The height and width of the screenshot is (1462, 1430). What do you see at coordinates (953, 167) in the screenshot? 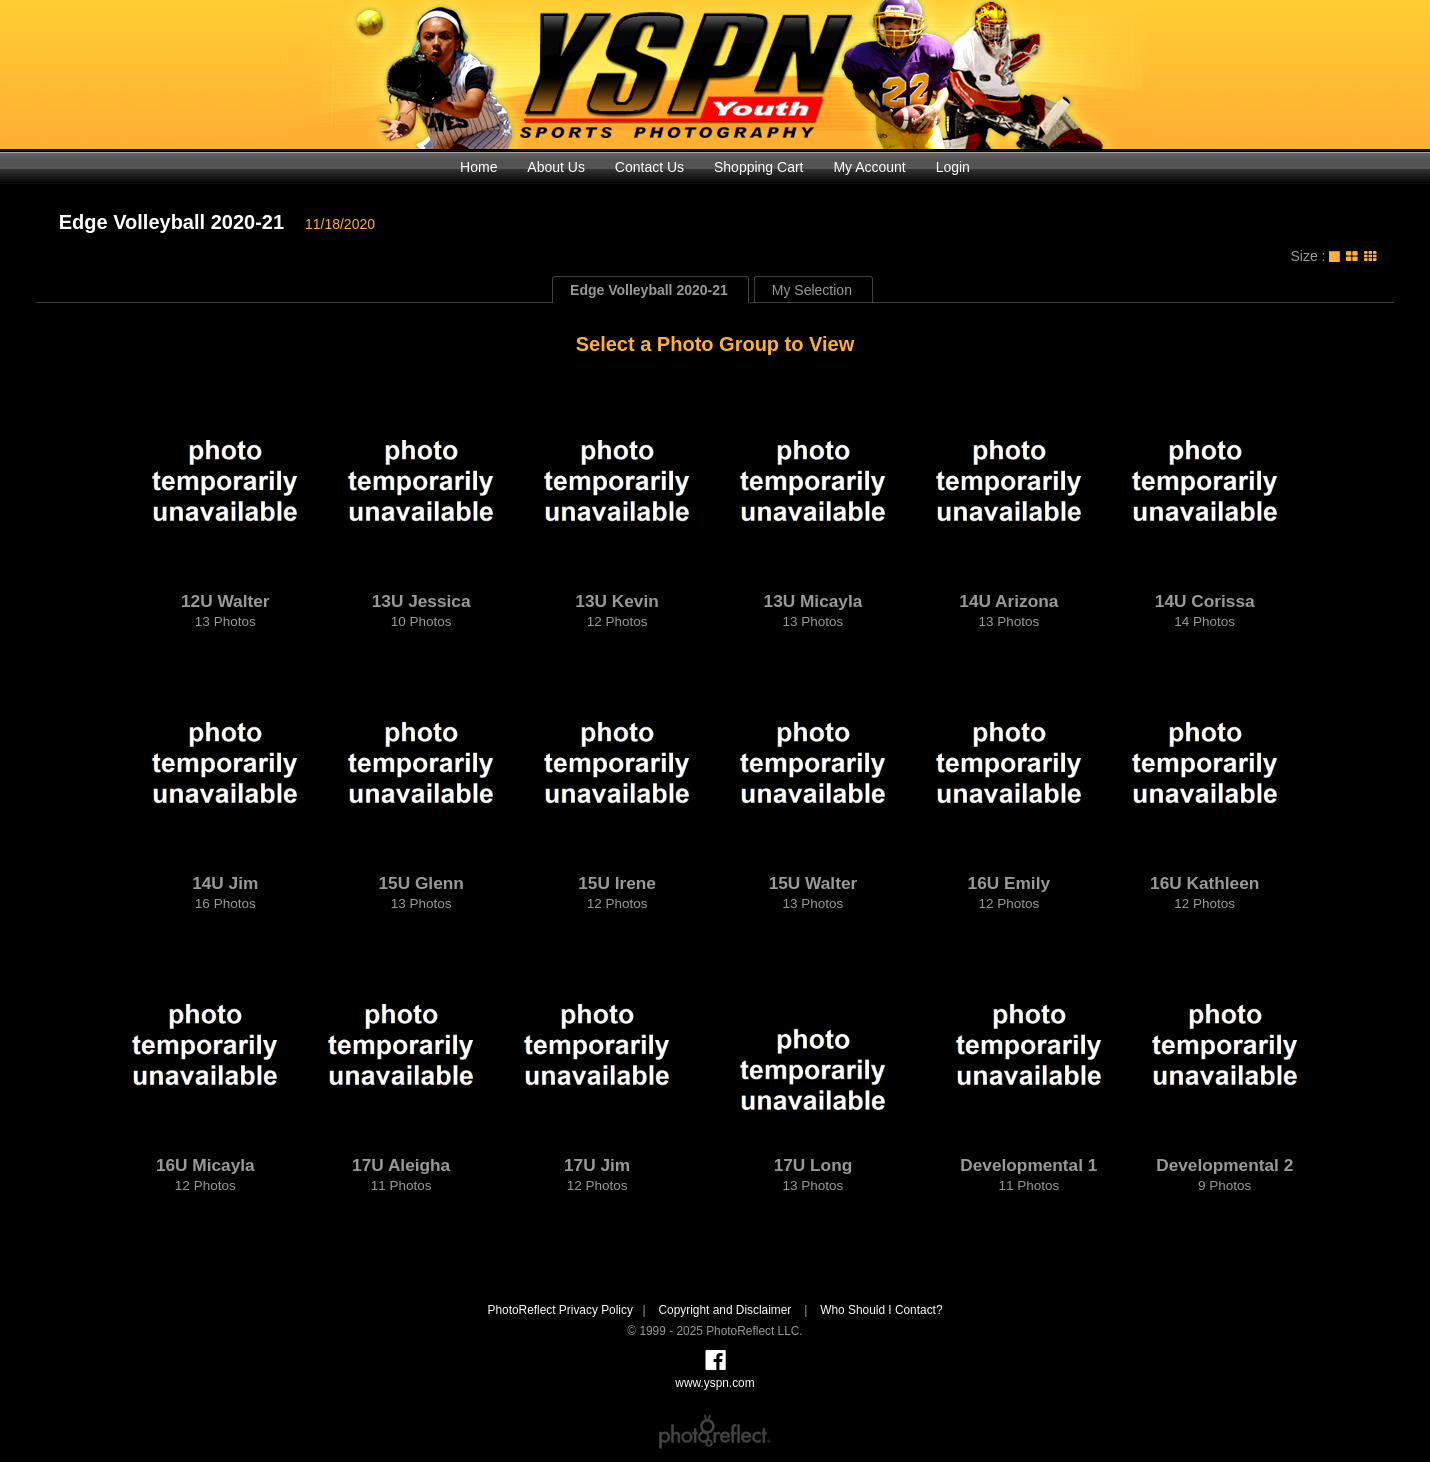
I see `Login` at bounding box center [953, 167].